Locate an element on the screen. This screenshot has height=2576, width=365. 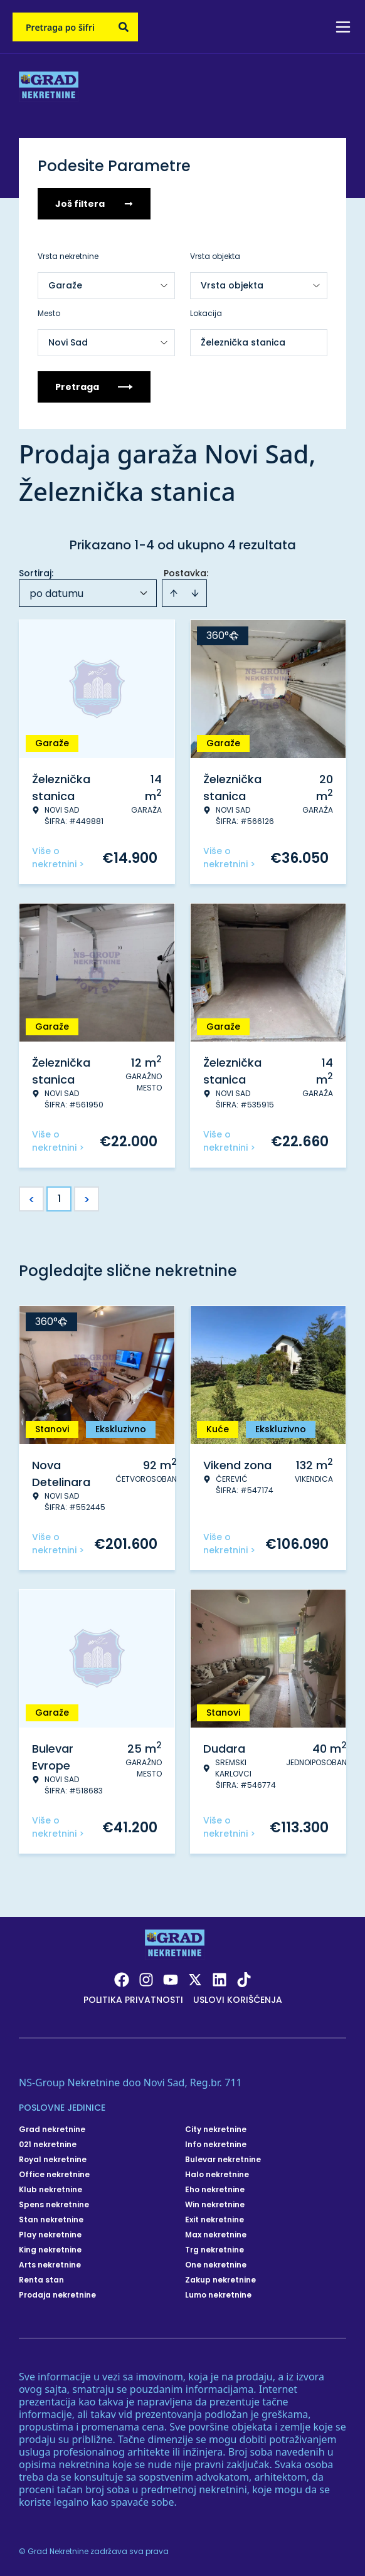
Royal nekretnine is located at coordinates (53, 2160).